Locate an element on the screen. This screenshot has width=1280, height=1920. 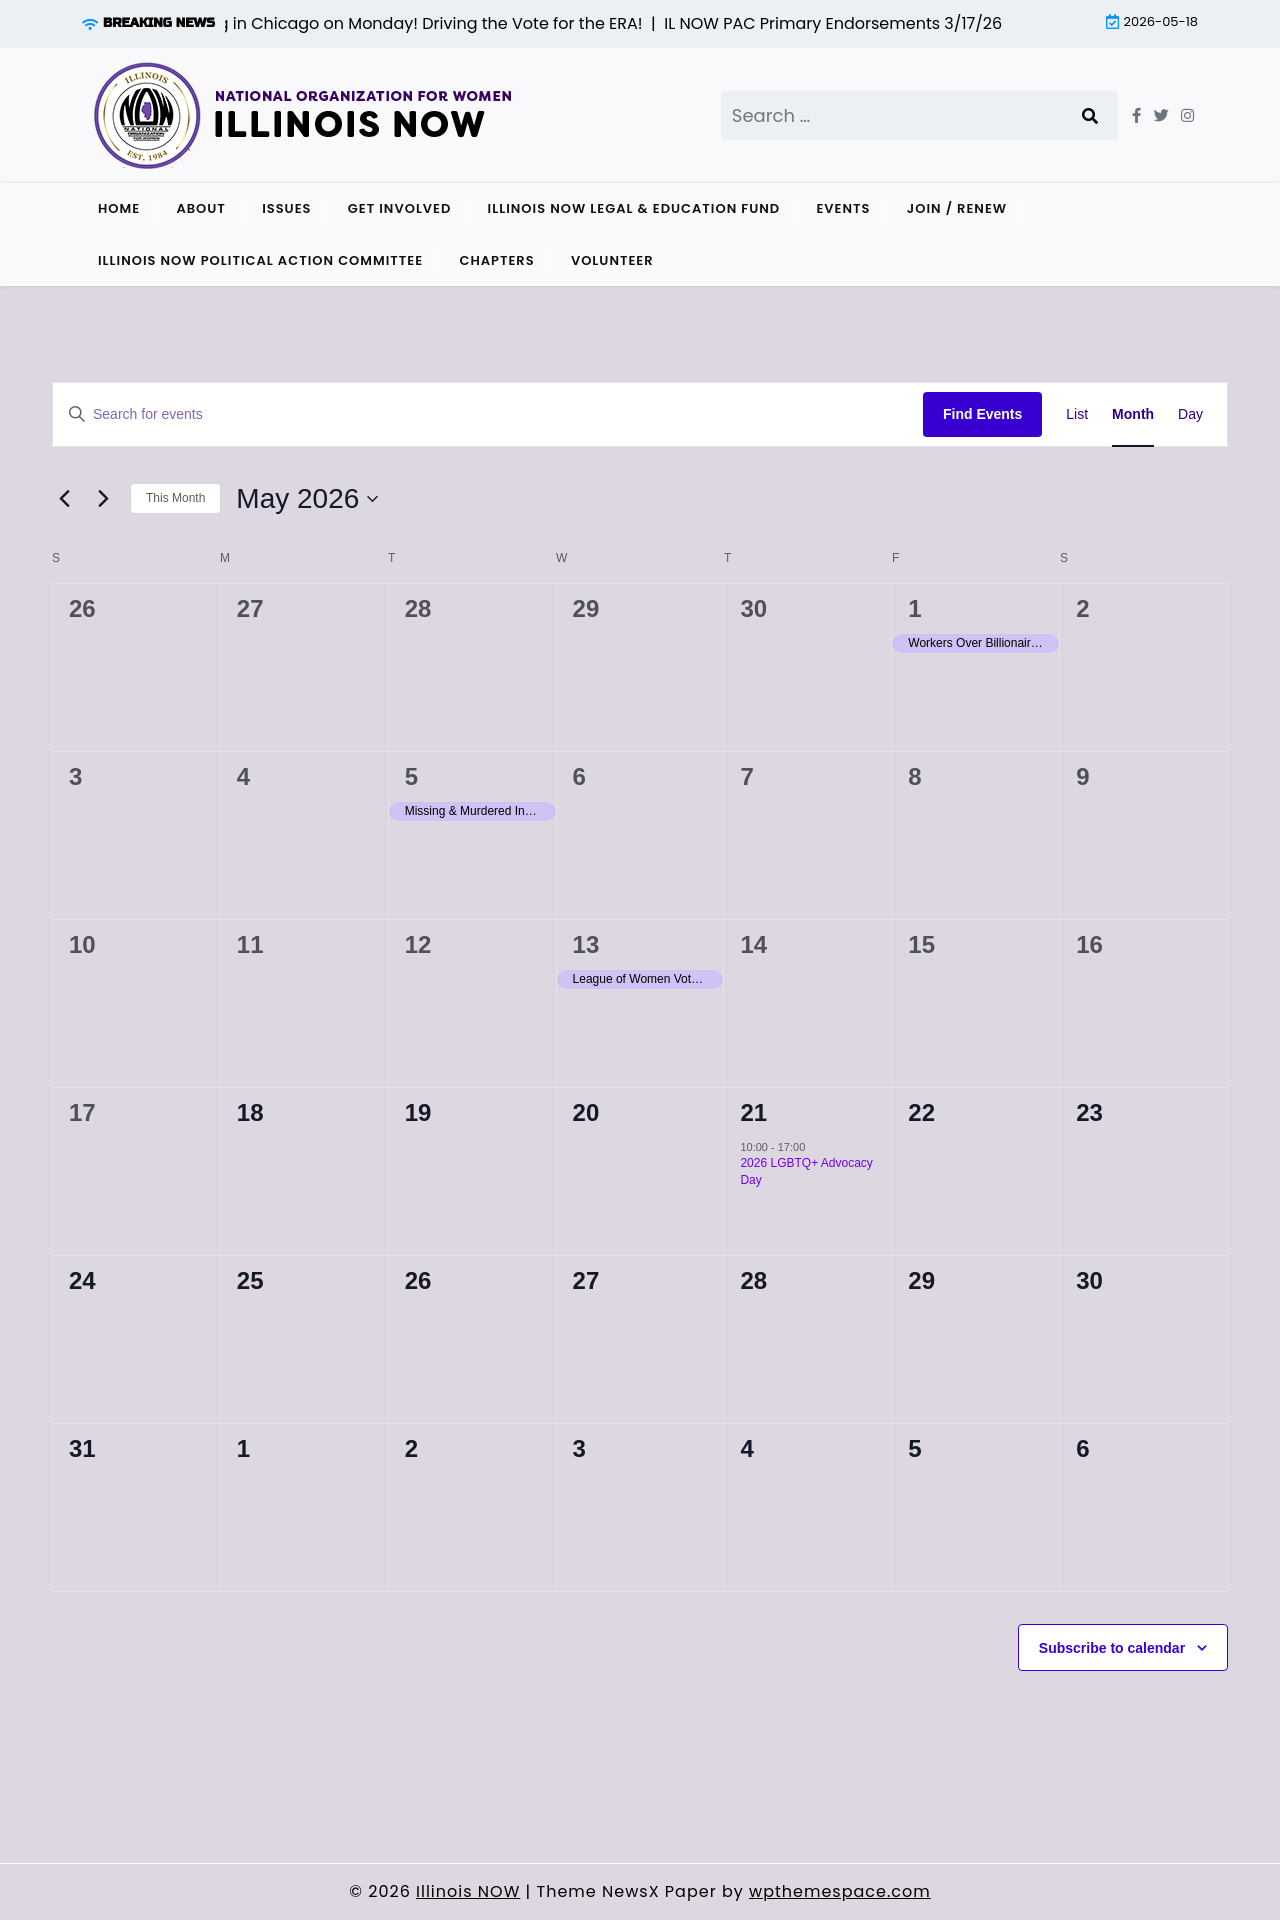
[Display Events in Day View] is located at coordinates (1190, 414).